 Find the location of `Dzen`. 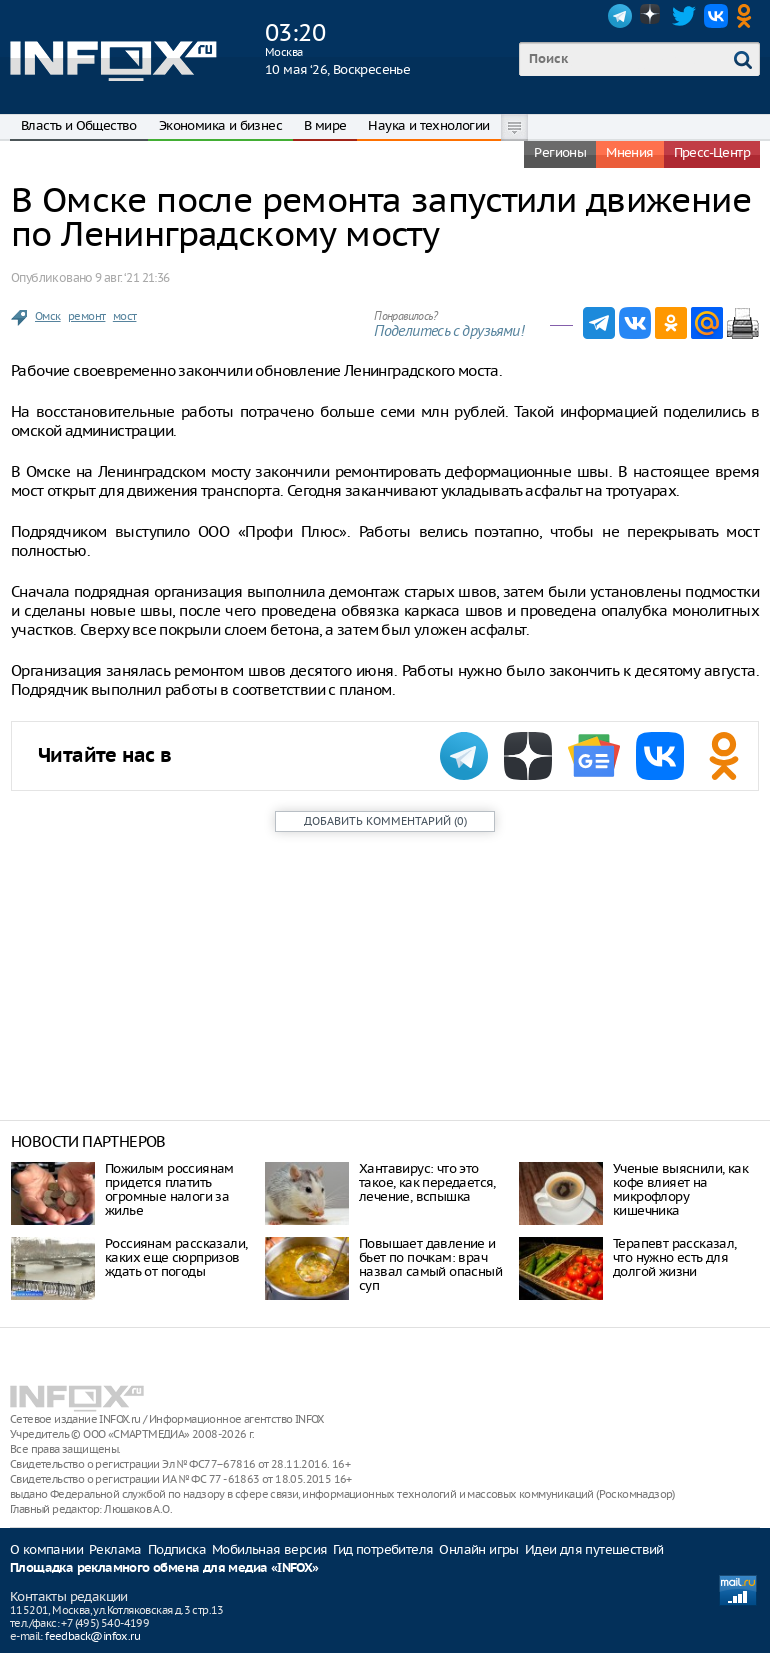

Dzen is located at coordinates (652, 16).